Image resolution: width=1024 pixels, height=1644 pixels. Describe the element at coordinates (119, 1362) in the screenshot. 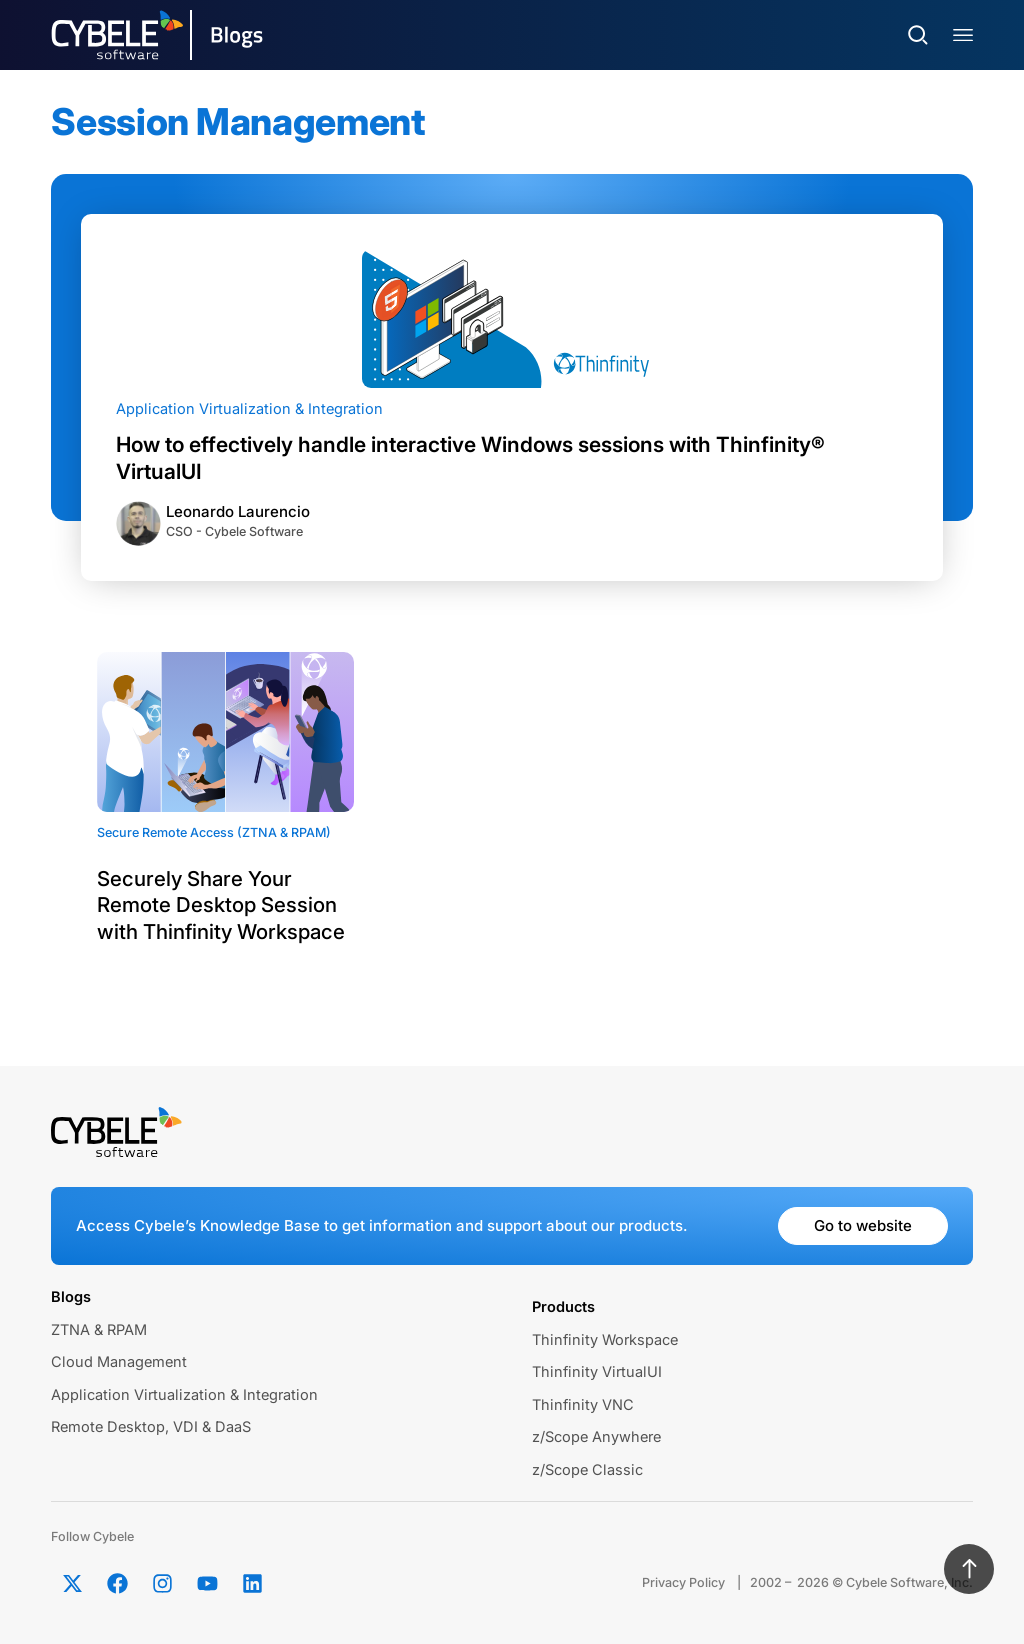

I see `Cloud Management` at that location.